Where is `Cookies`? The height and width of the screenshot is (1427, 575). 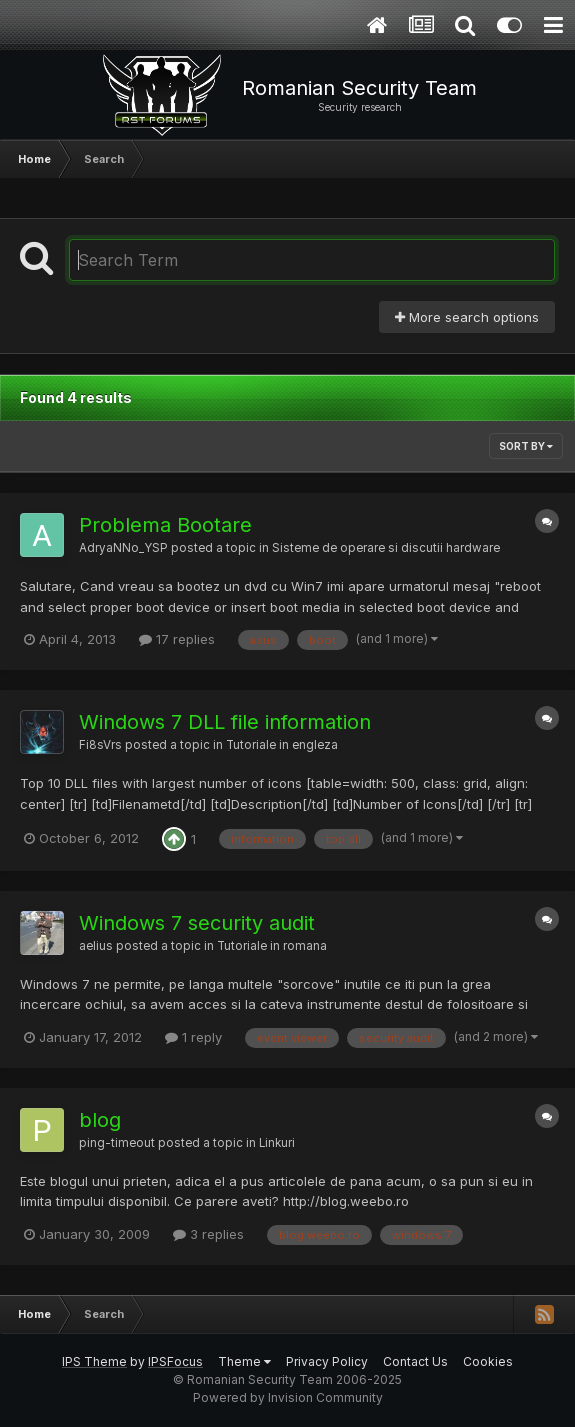 Cookies is located at coordinates (488, 1361).